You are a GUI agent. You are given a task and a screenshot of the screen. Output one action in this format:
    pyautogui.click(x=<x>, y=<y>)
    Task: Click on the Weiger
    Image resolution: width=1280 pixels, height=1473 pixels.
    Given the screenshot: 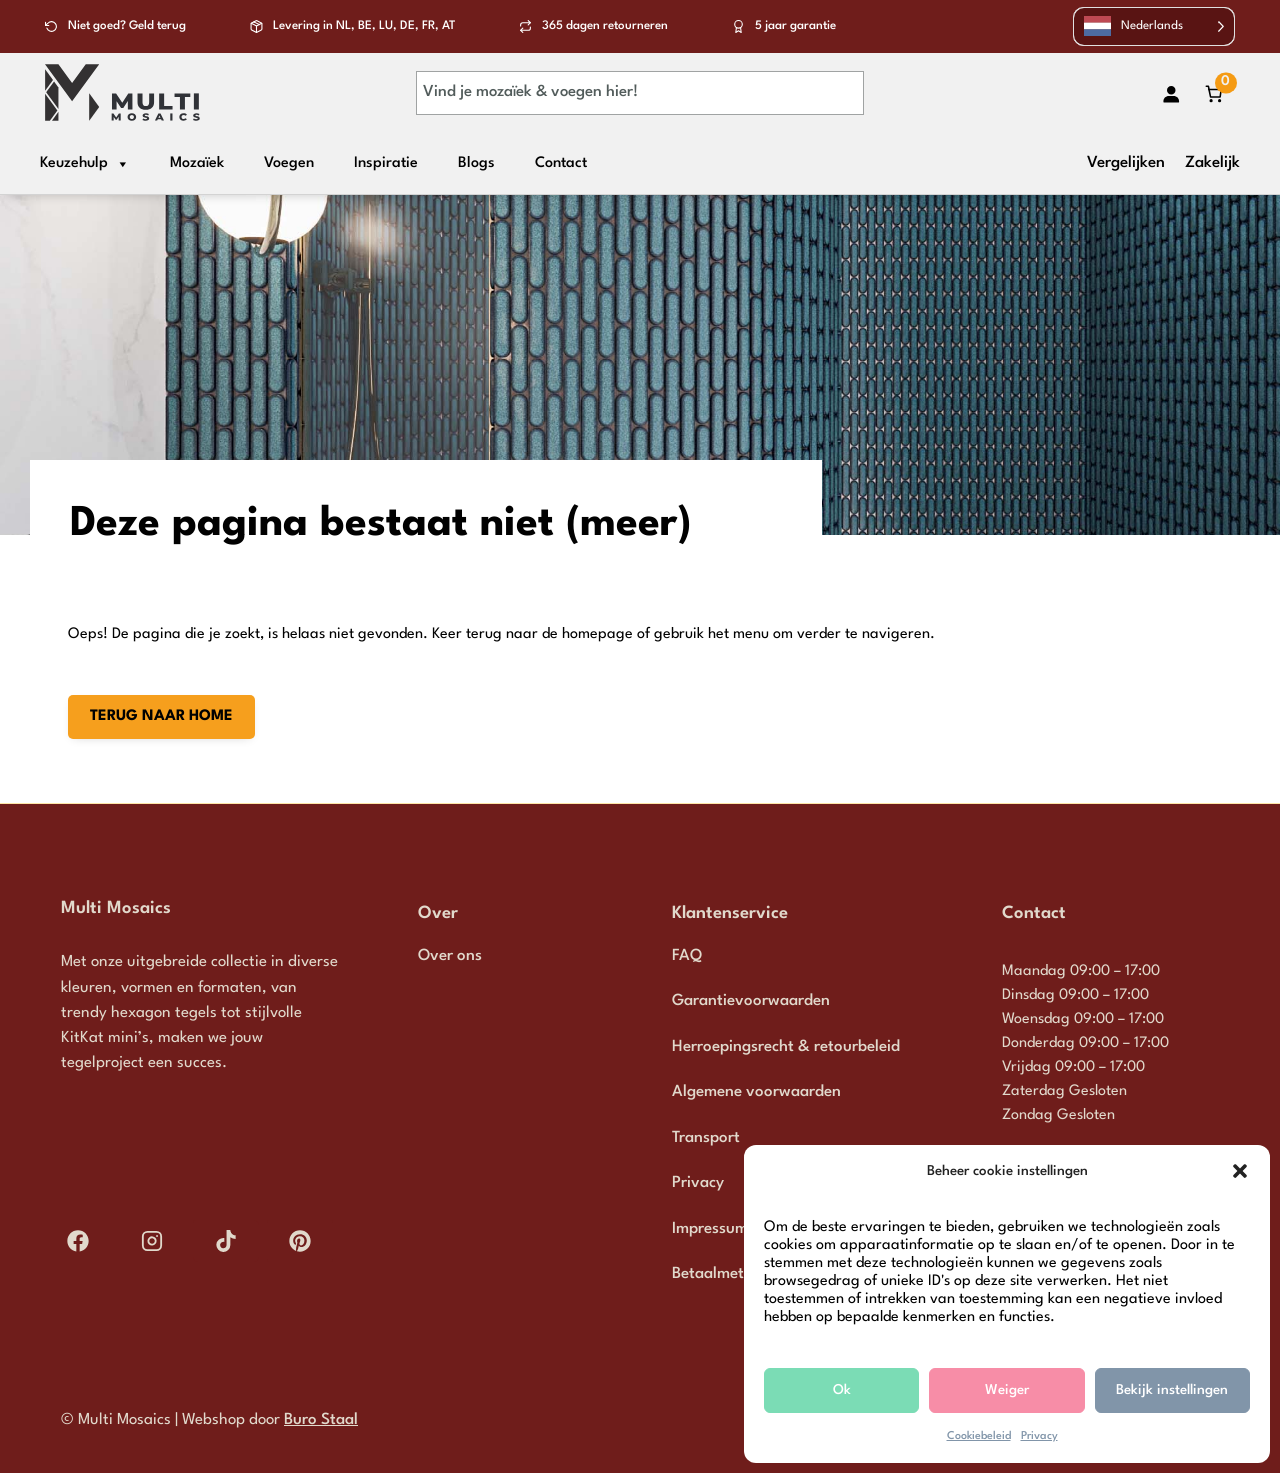 What is the action you would take?
    pyautogui.click(x=1007, y=1390)
    